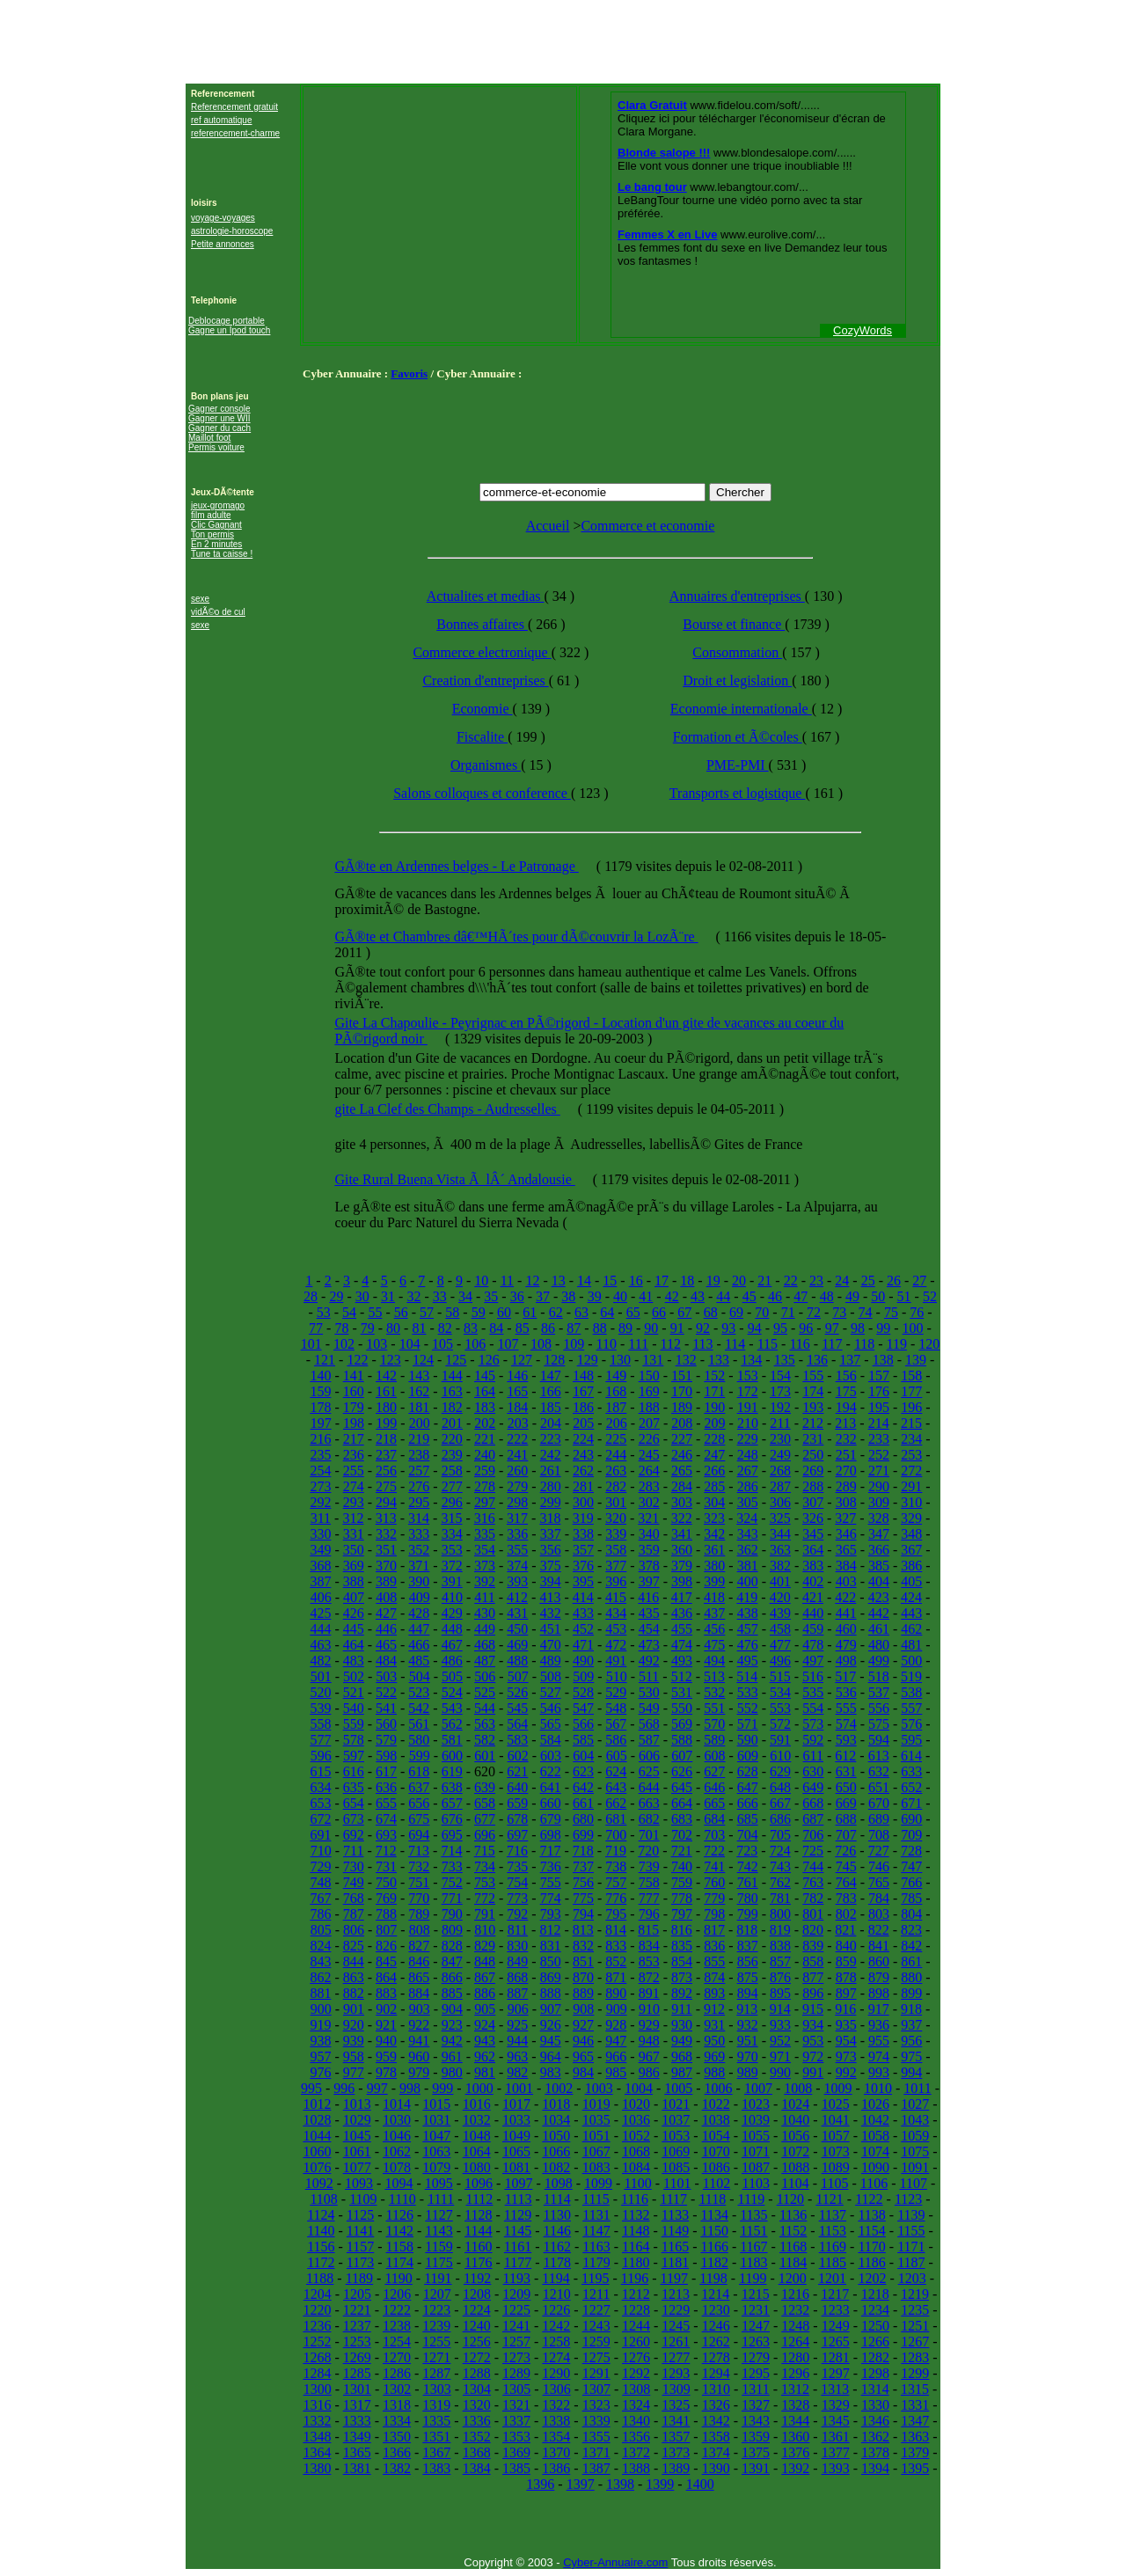 The height and width of the screenshot is (2576, 1126). What do you see at coordinates (675, 2230) in the screenshot?
I see `1149` at bounding box center [675, 2230].